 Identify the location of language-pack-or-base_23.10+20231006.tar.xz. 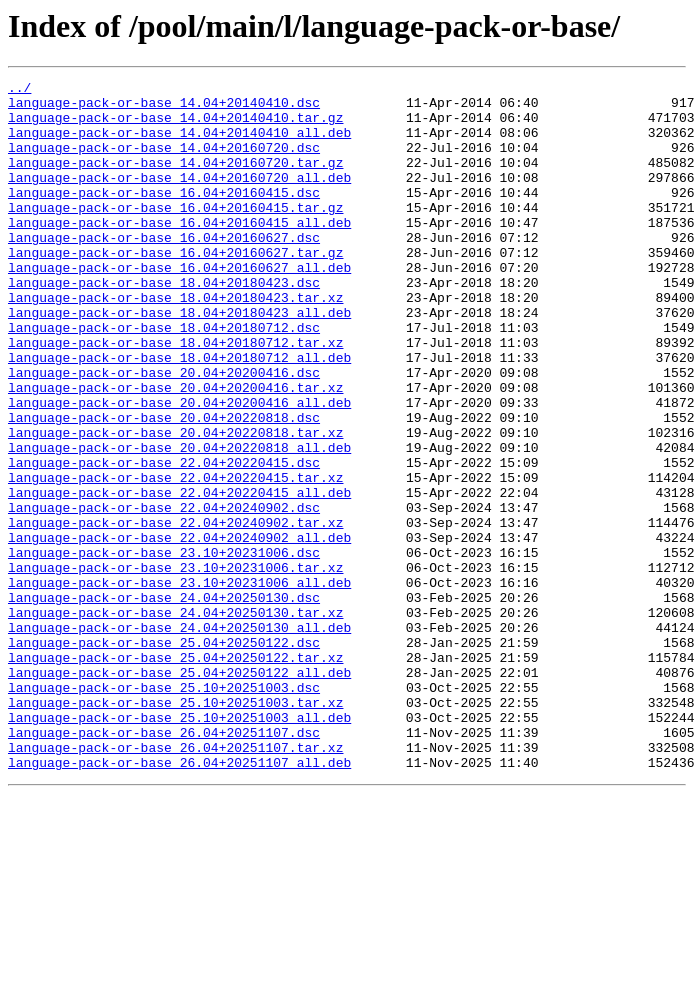
(175, 666).